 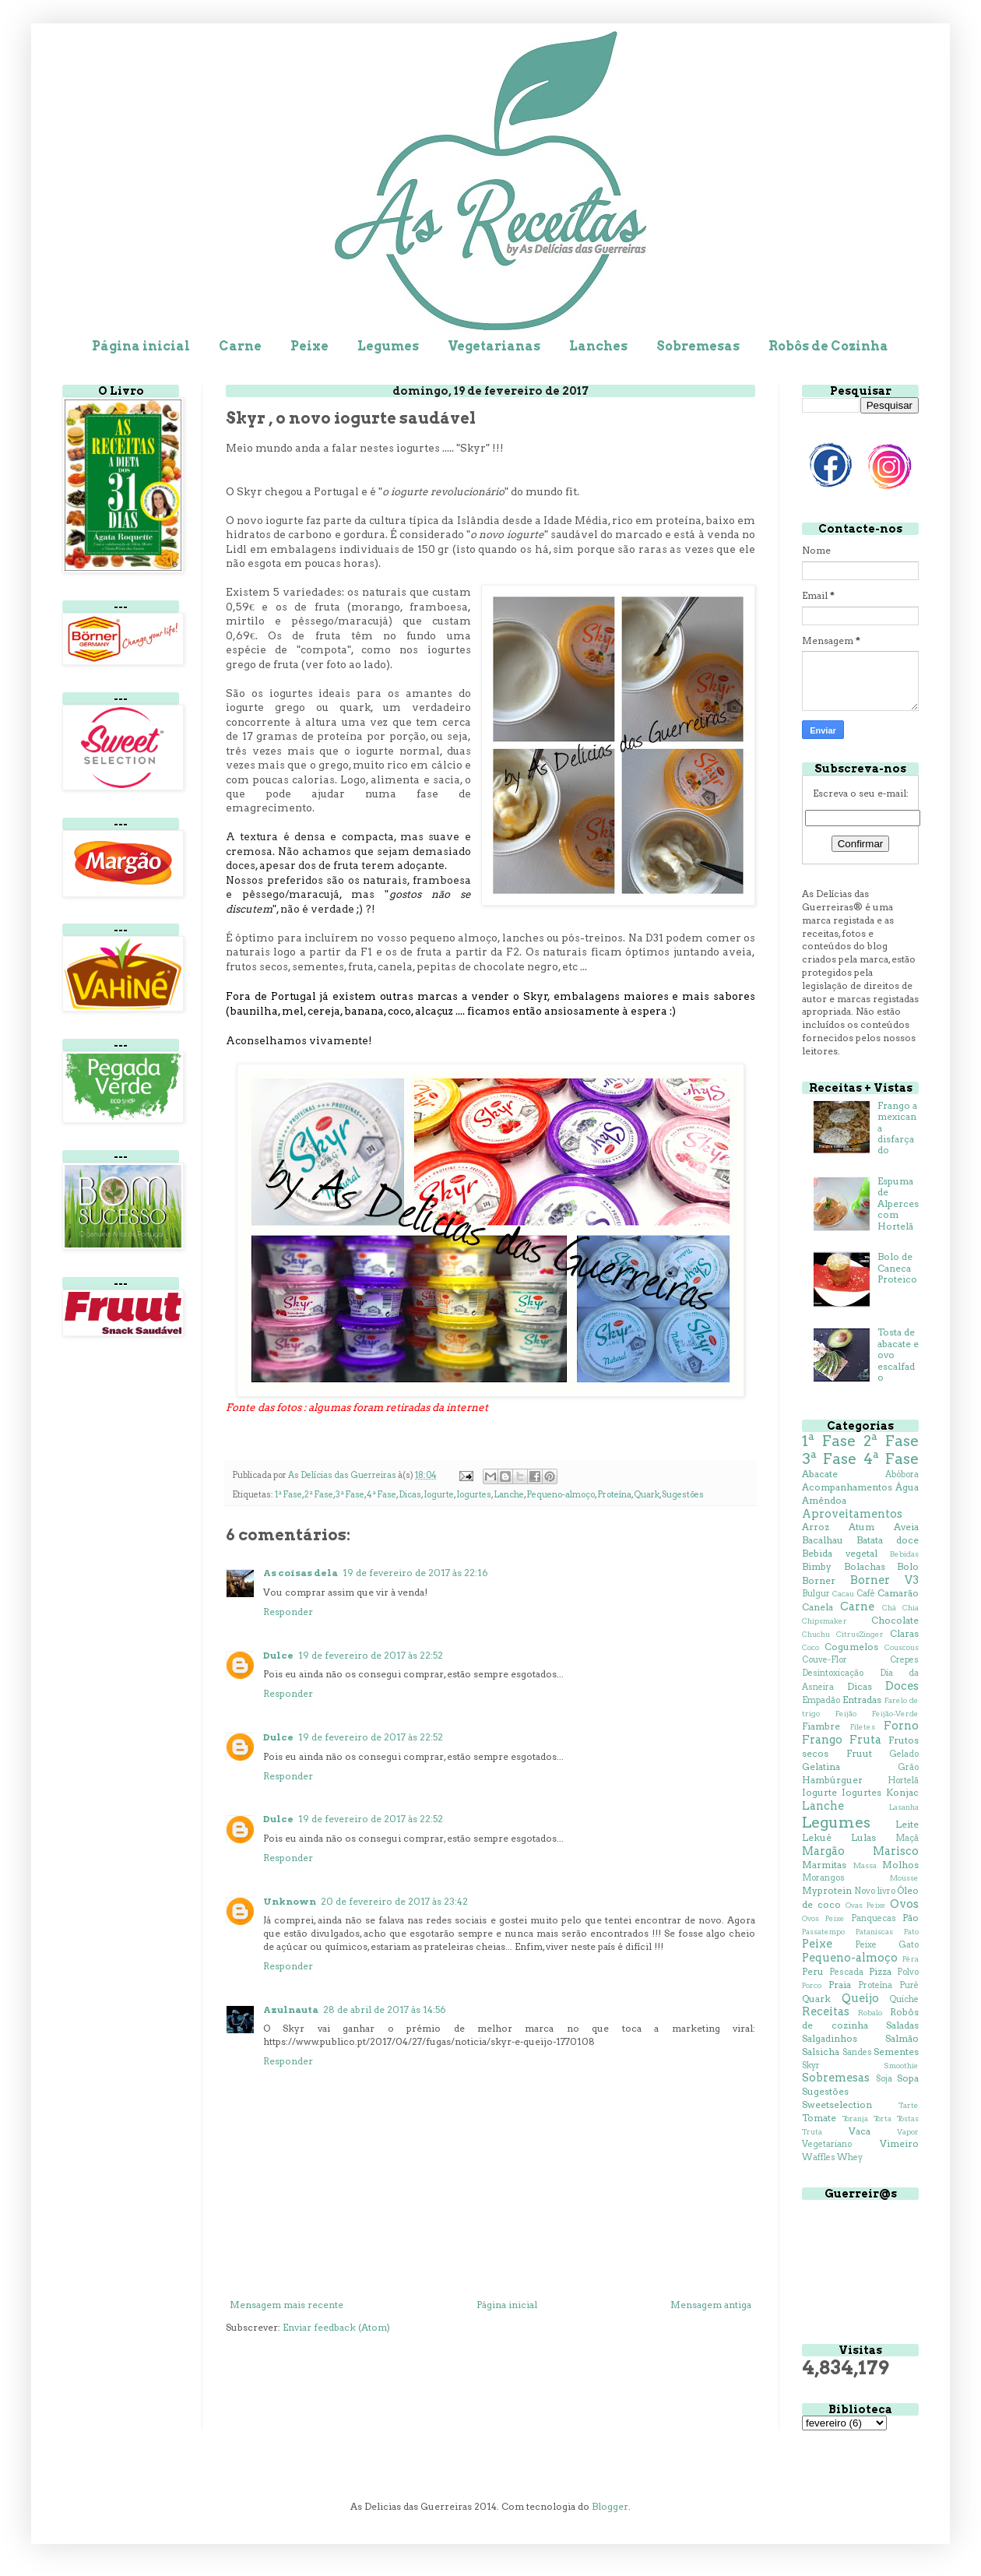 I want to click on Feijão-Verde, so click(x=895, y=1713).